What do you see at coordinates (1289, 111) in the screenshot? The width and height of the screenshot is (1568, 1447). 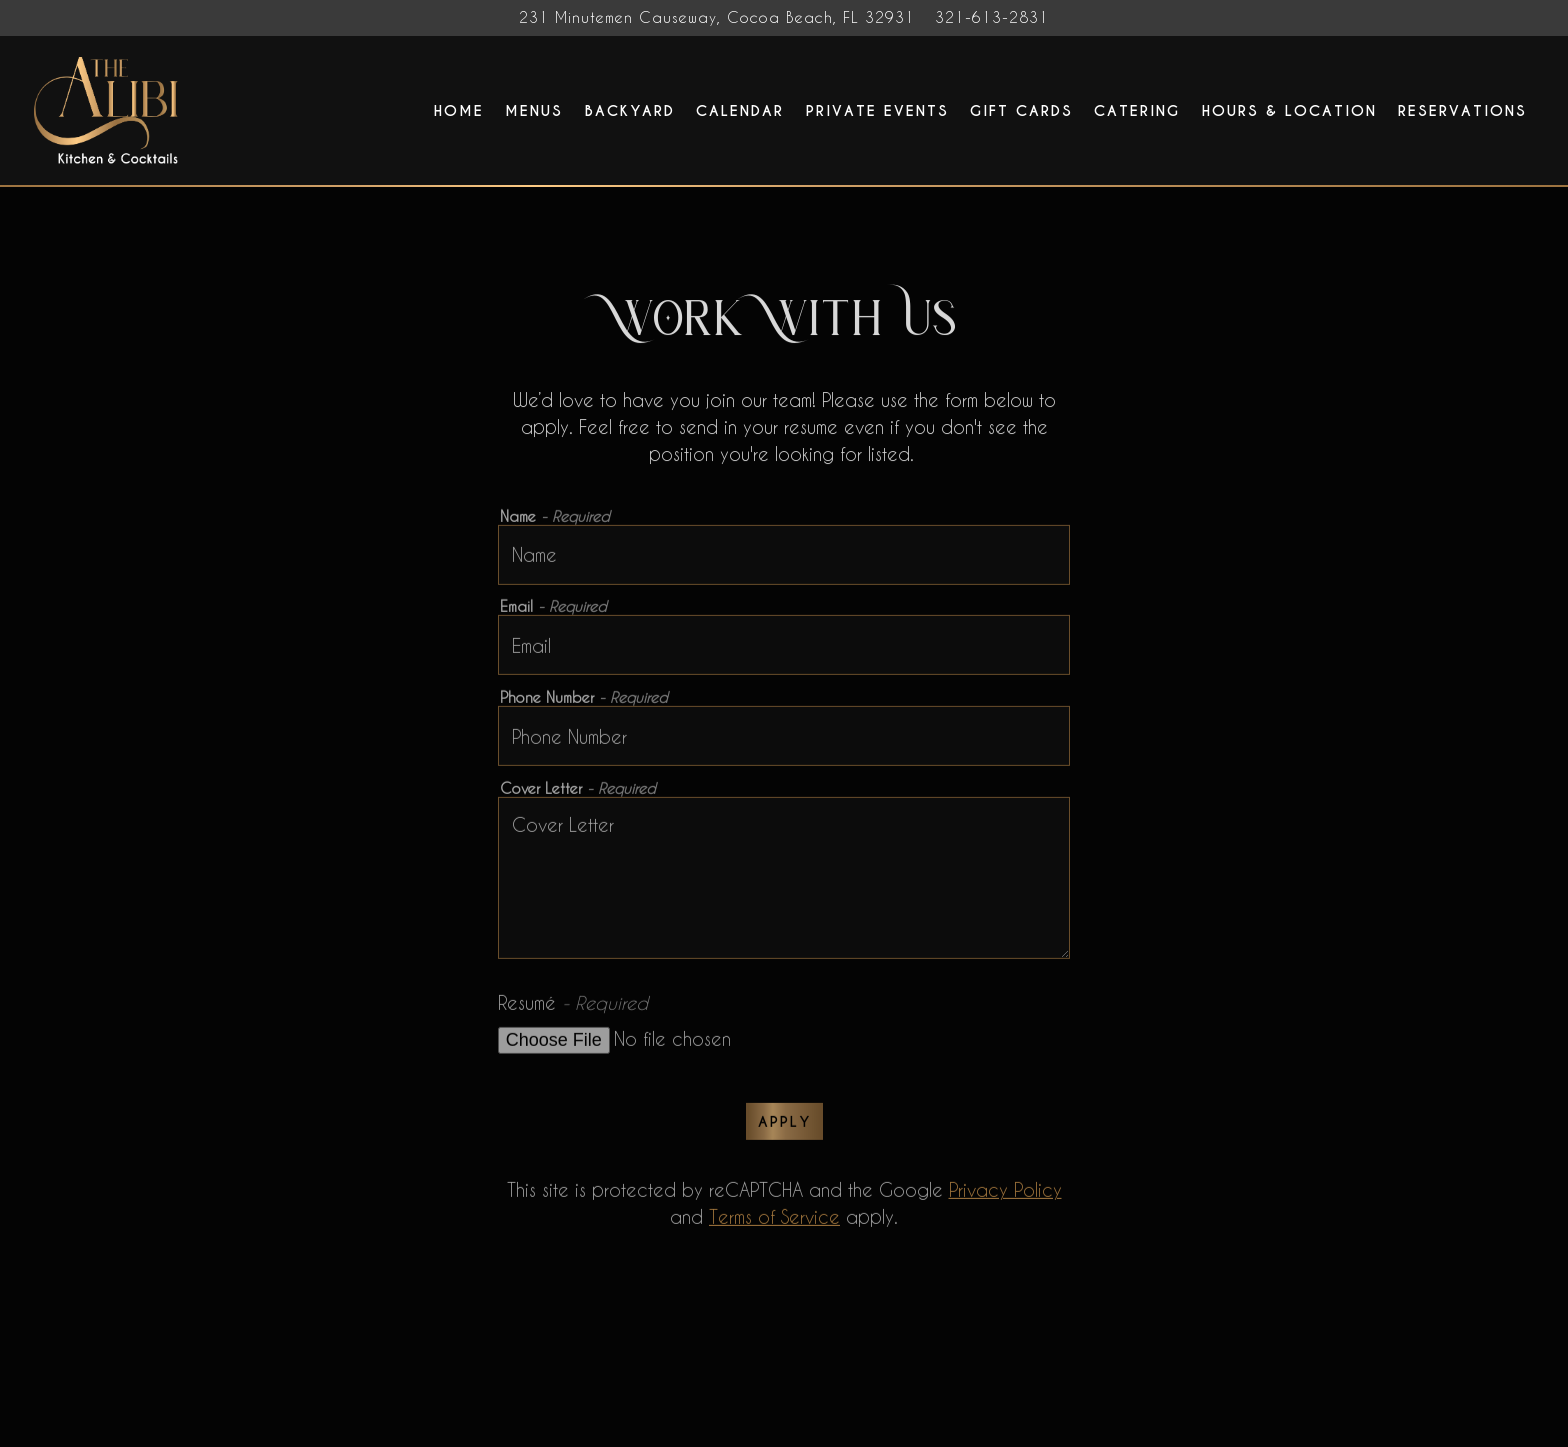 I see `Hours & Location [button]` at bounding box center [1289, 111].